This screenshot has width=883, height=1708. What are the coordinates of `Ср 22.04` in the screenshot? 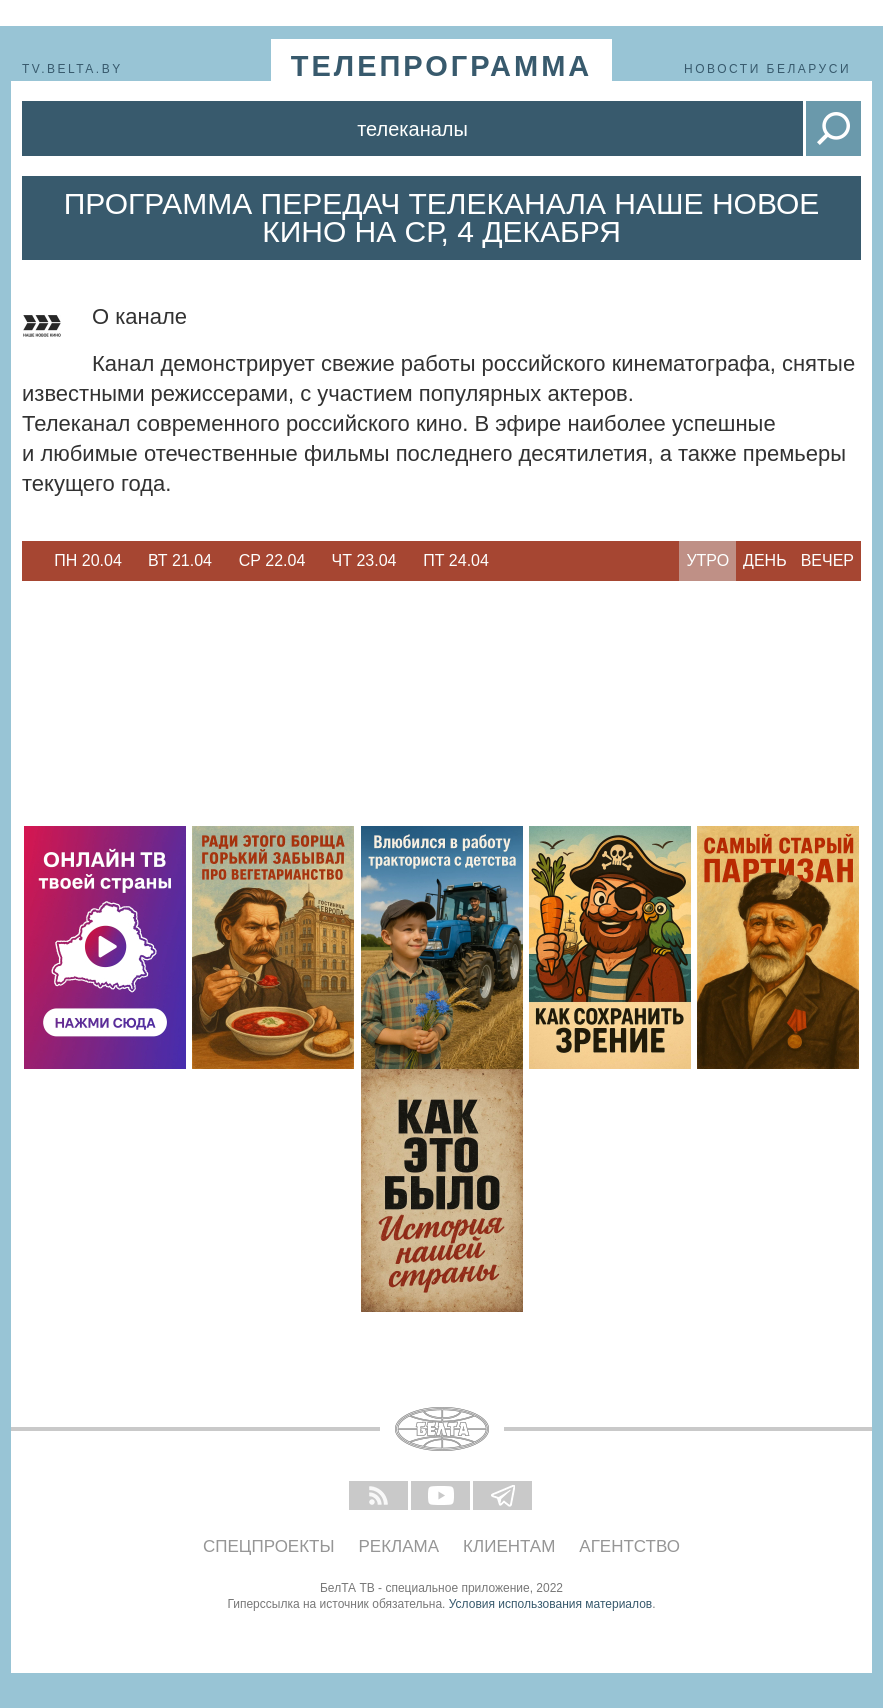 It's located at (272, 560).